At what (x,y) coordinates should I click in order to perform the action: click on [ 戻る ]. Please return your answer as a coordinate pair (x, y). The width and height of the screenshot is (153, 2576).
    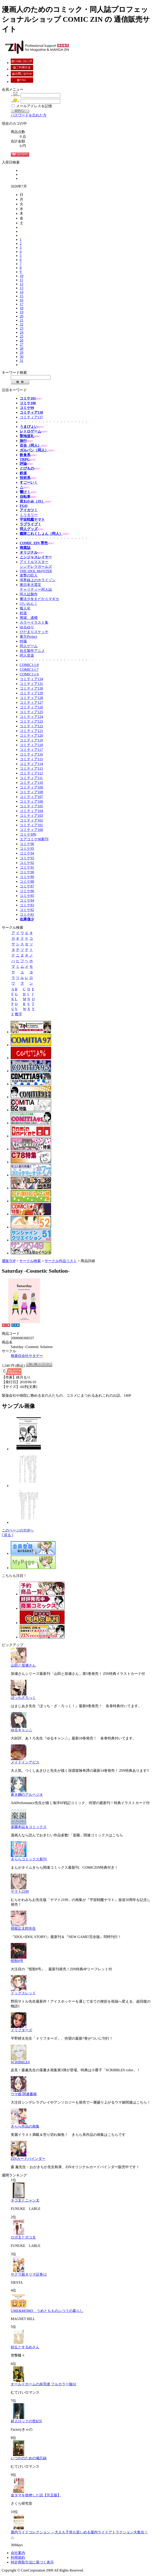
    Looking at the image, I should click on (7, 1535).